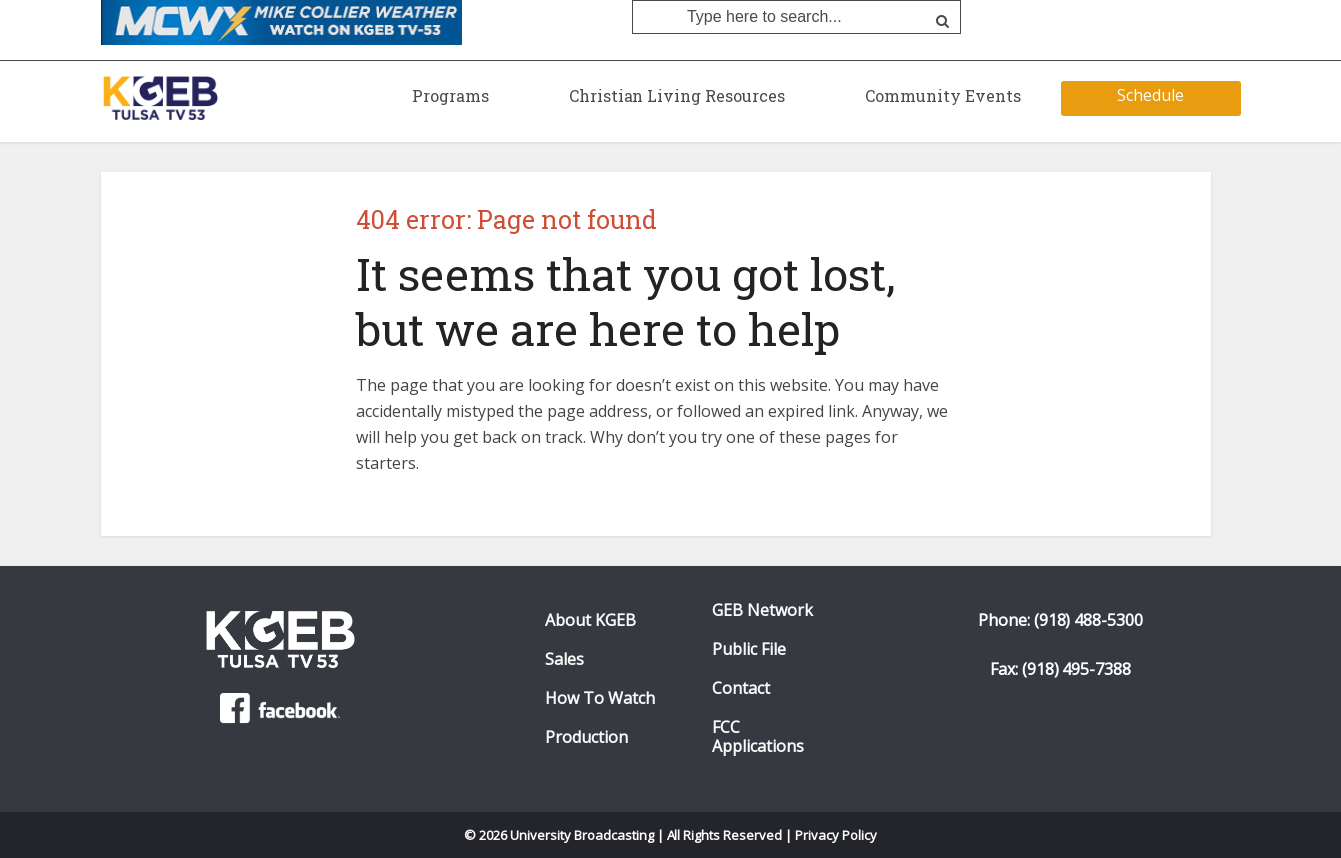 The height and width of the screenshot is (858, 1341). I want to click on Sales, so click(564, 659).